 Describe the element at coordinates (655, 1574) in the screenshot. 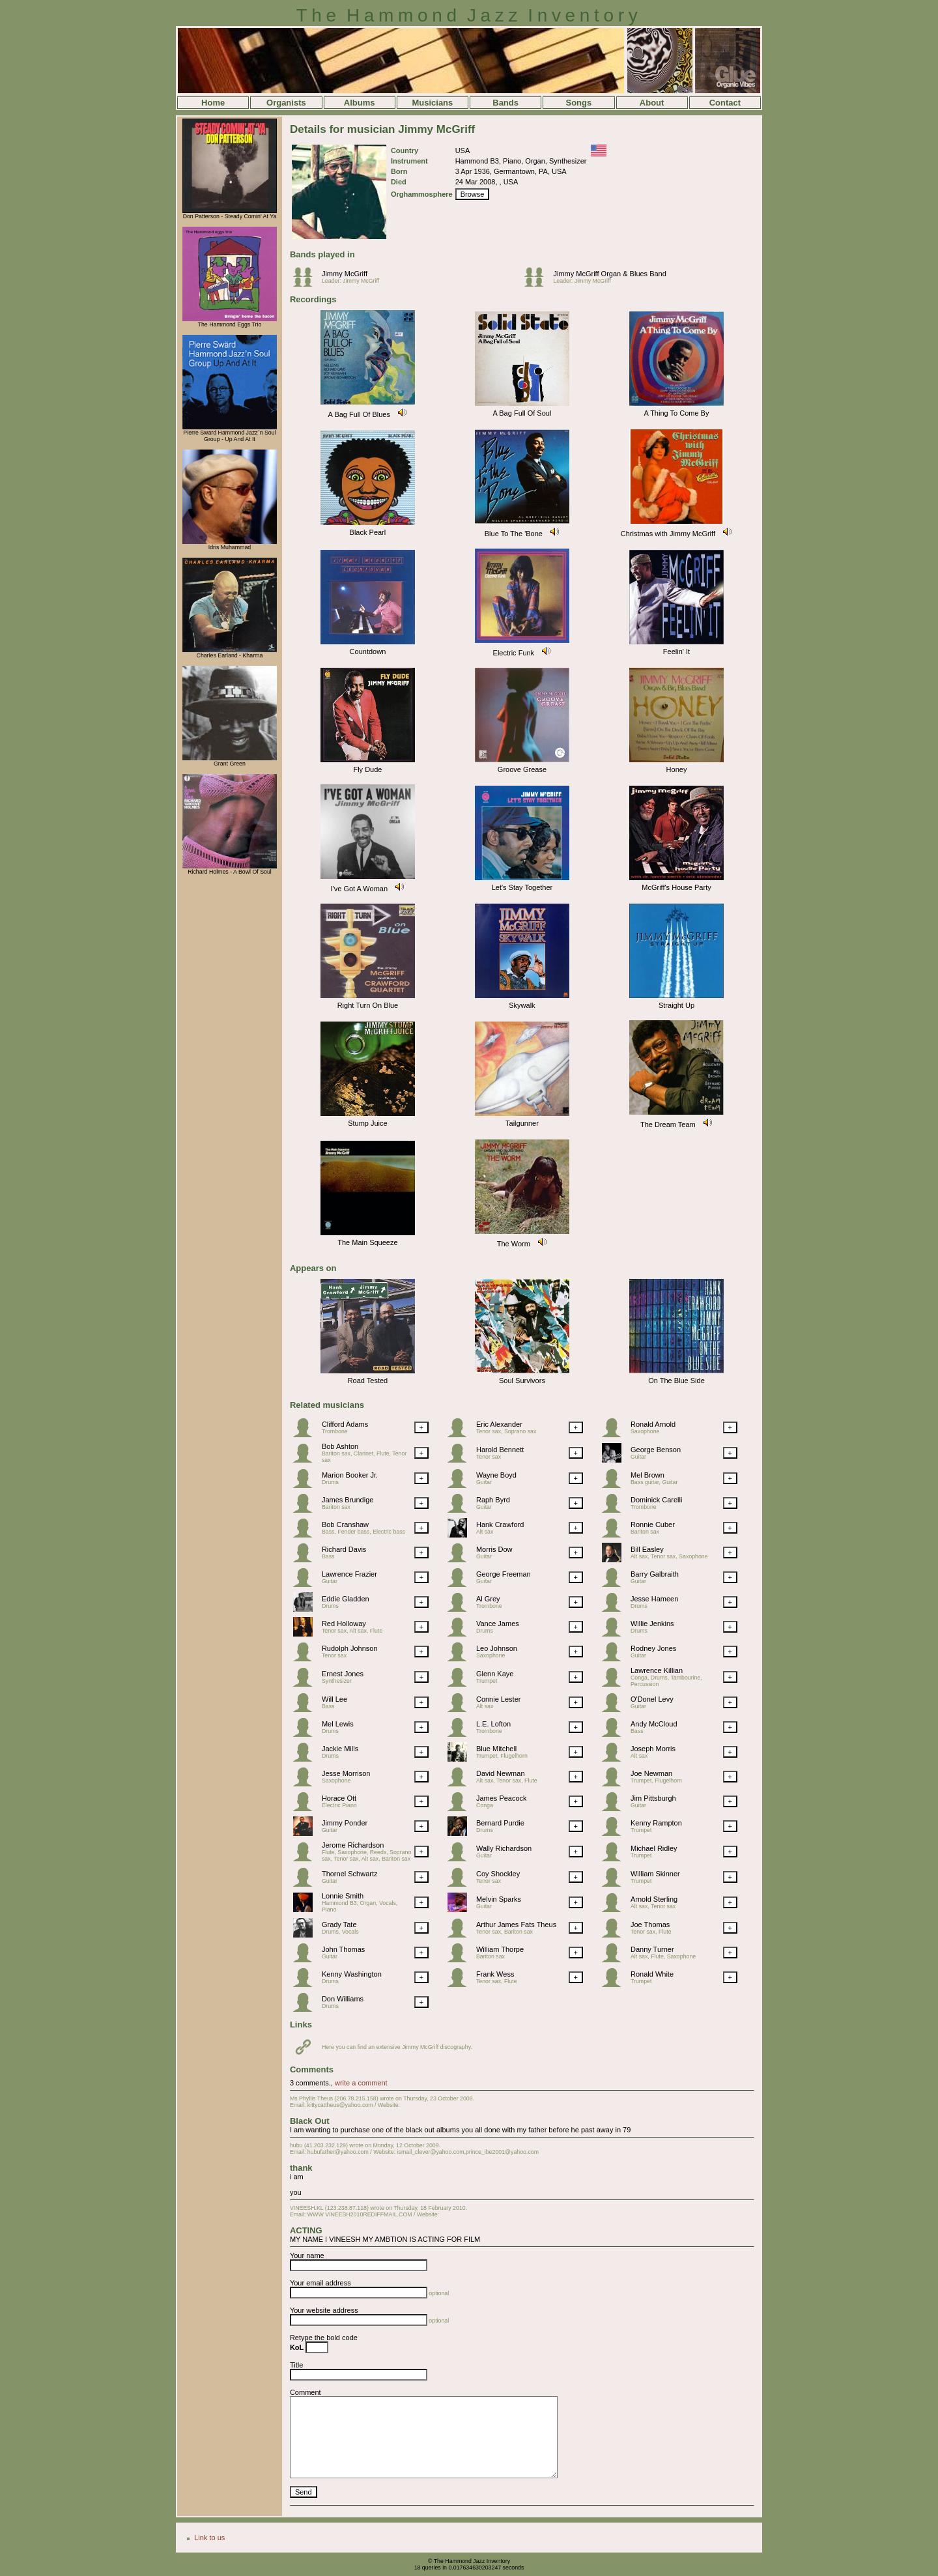

I see `Barry Galbraith` at that location.